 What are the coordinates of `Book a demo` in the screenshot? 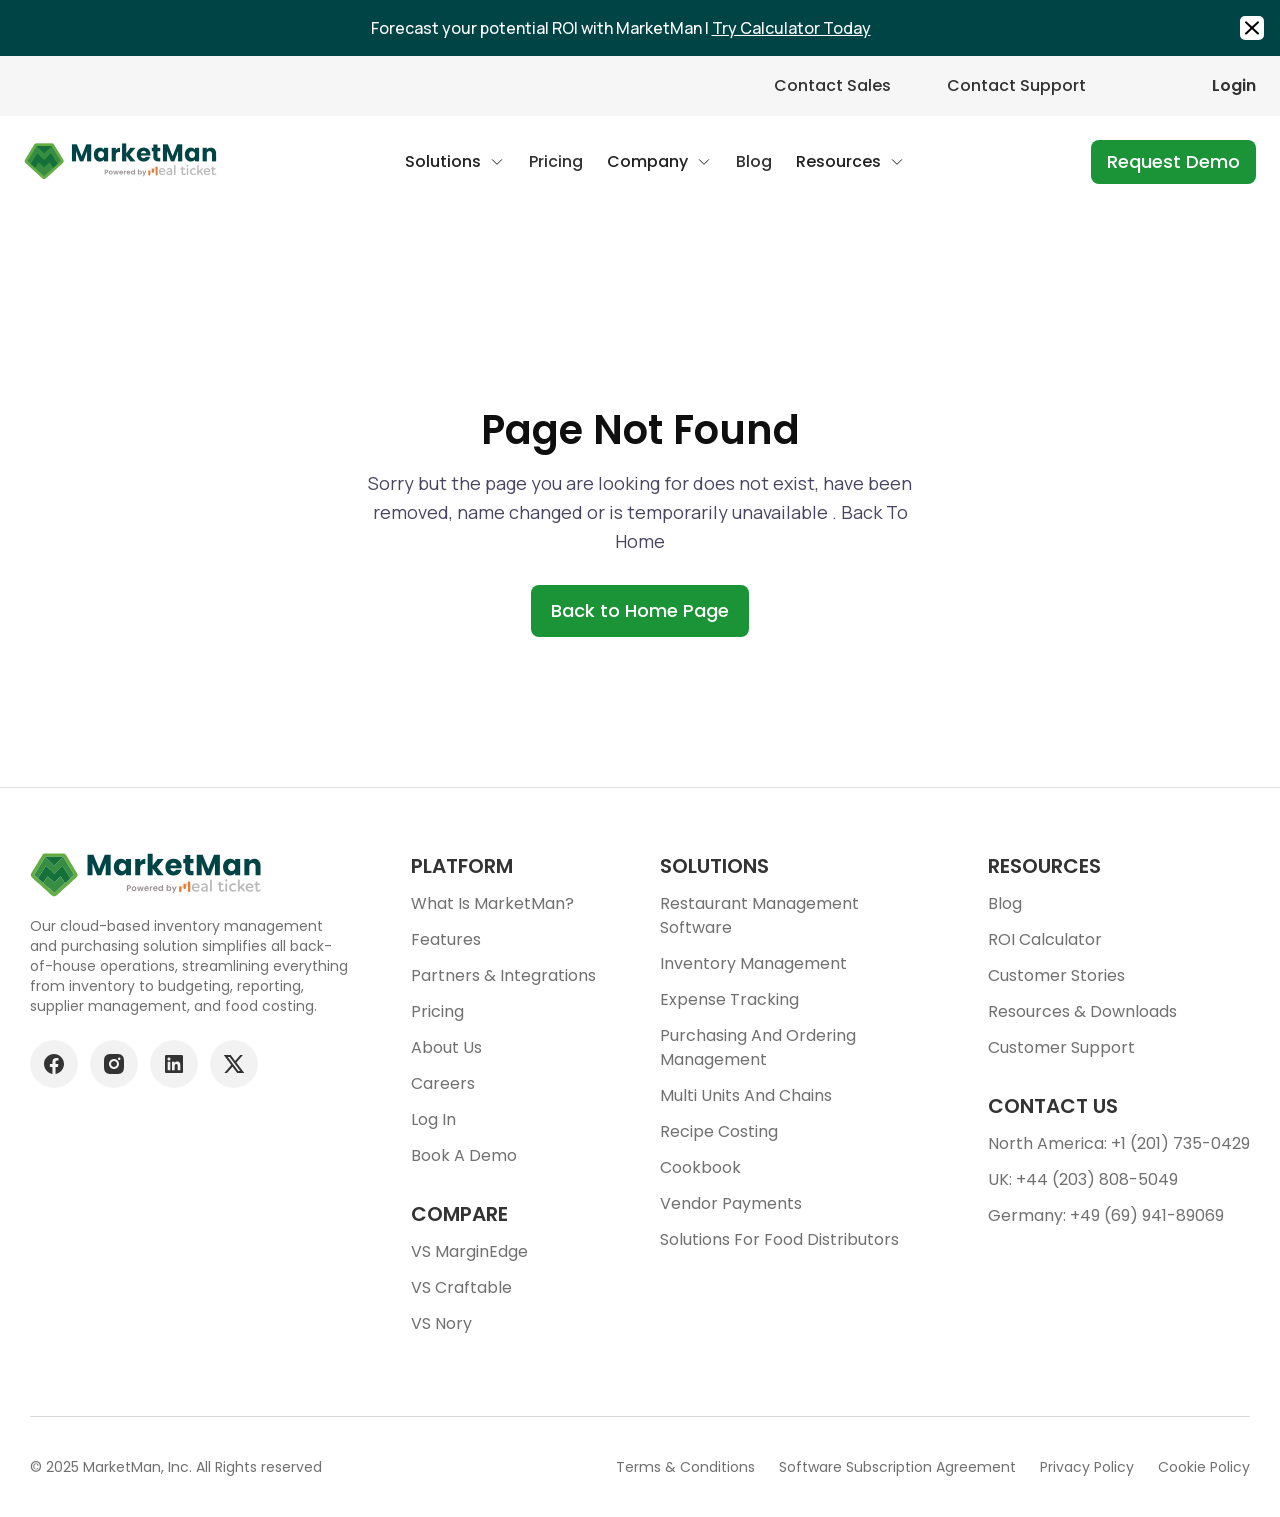 It's located at (464, 1155).